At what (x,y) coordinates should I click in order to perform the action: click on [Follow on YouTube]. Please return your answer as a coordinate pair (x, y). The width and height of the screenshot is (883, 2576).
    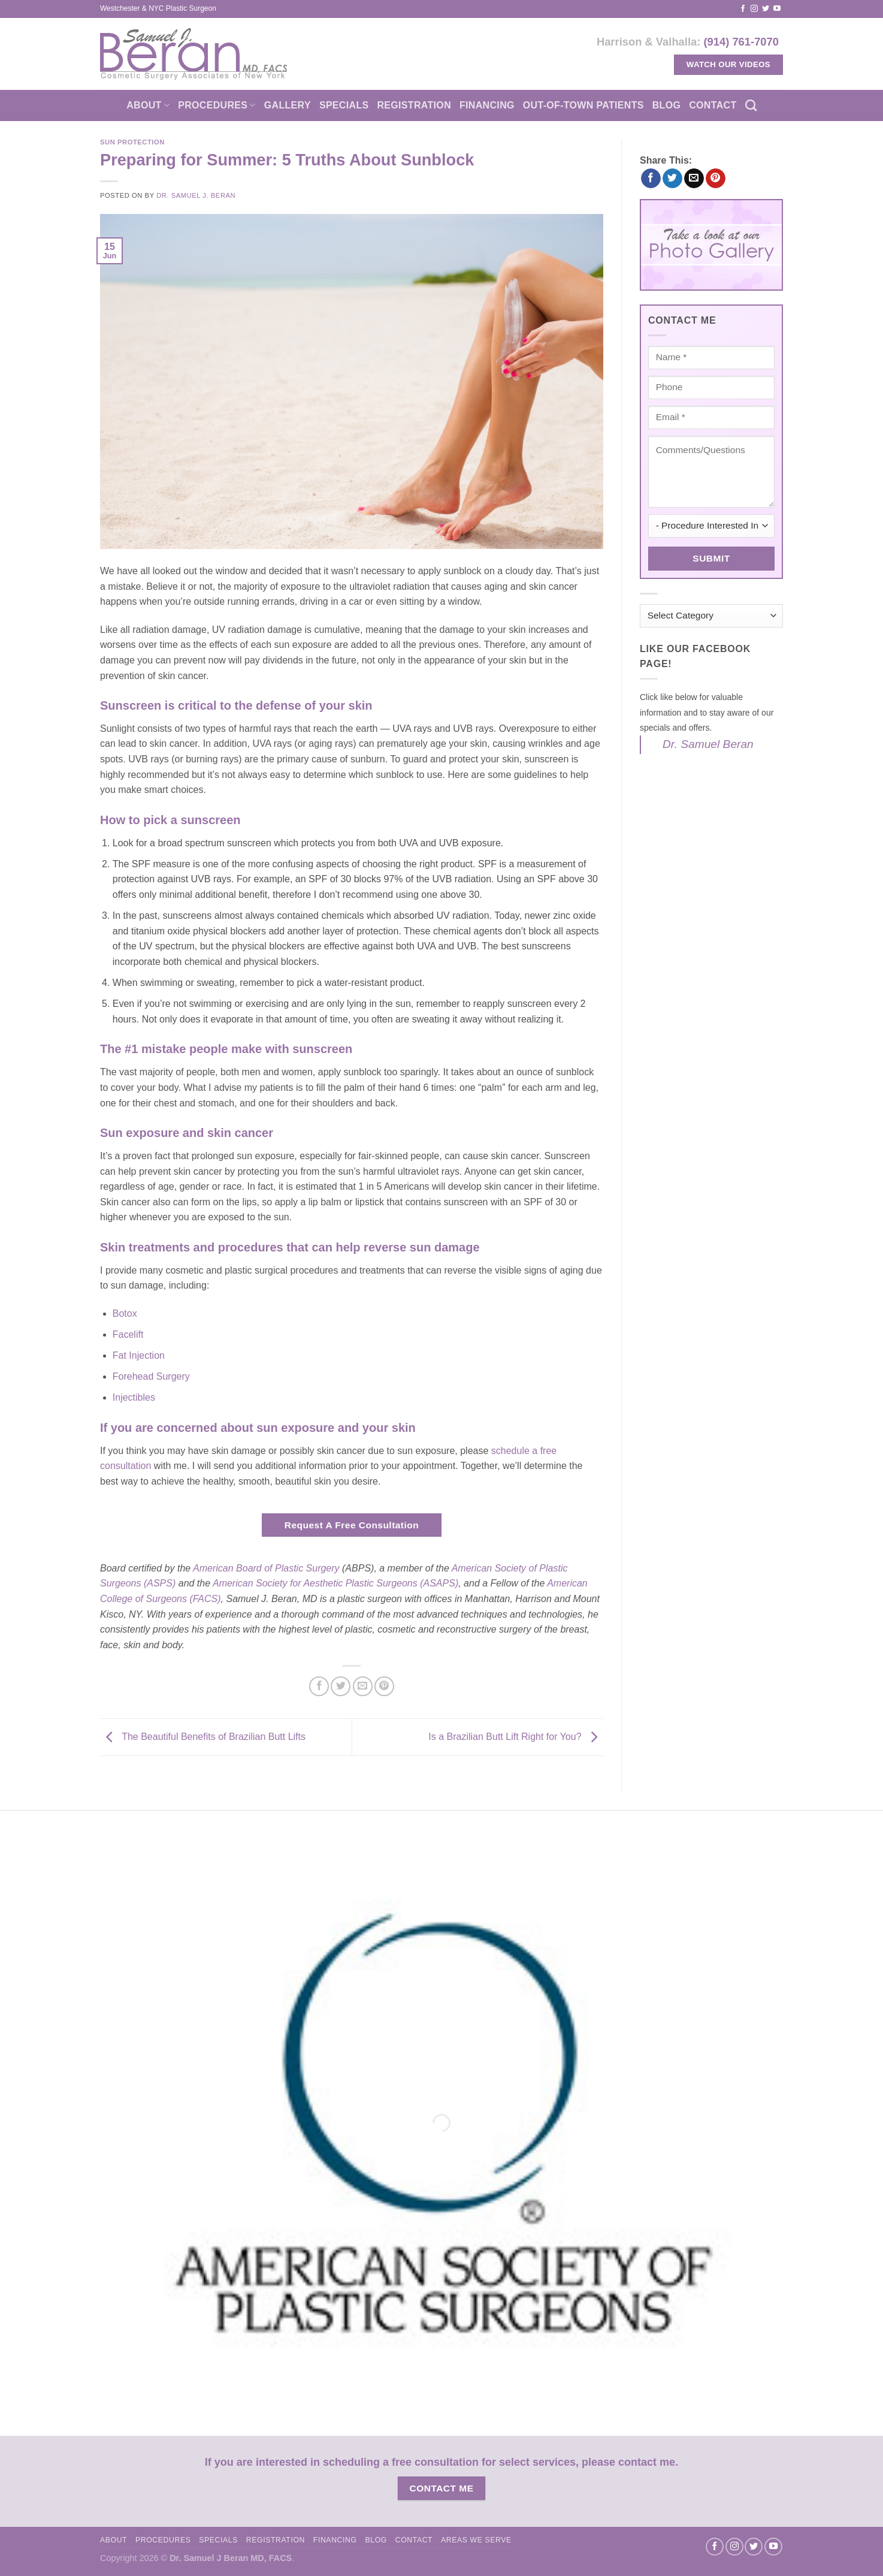
    Looking at the image, I should click on (777, 9).